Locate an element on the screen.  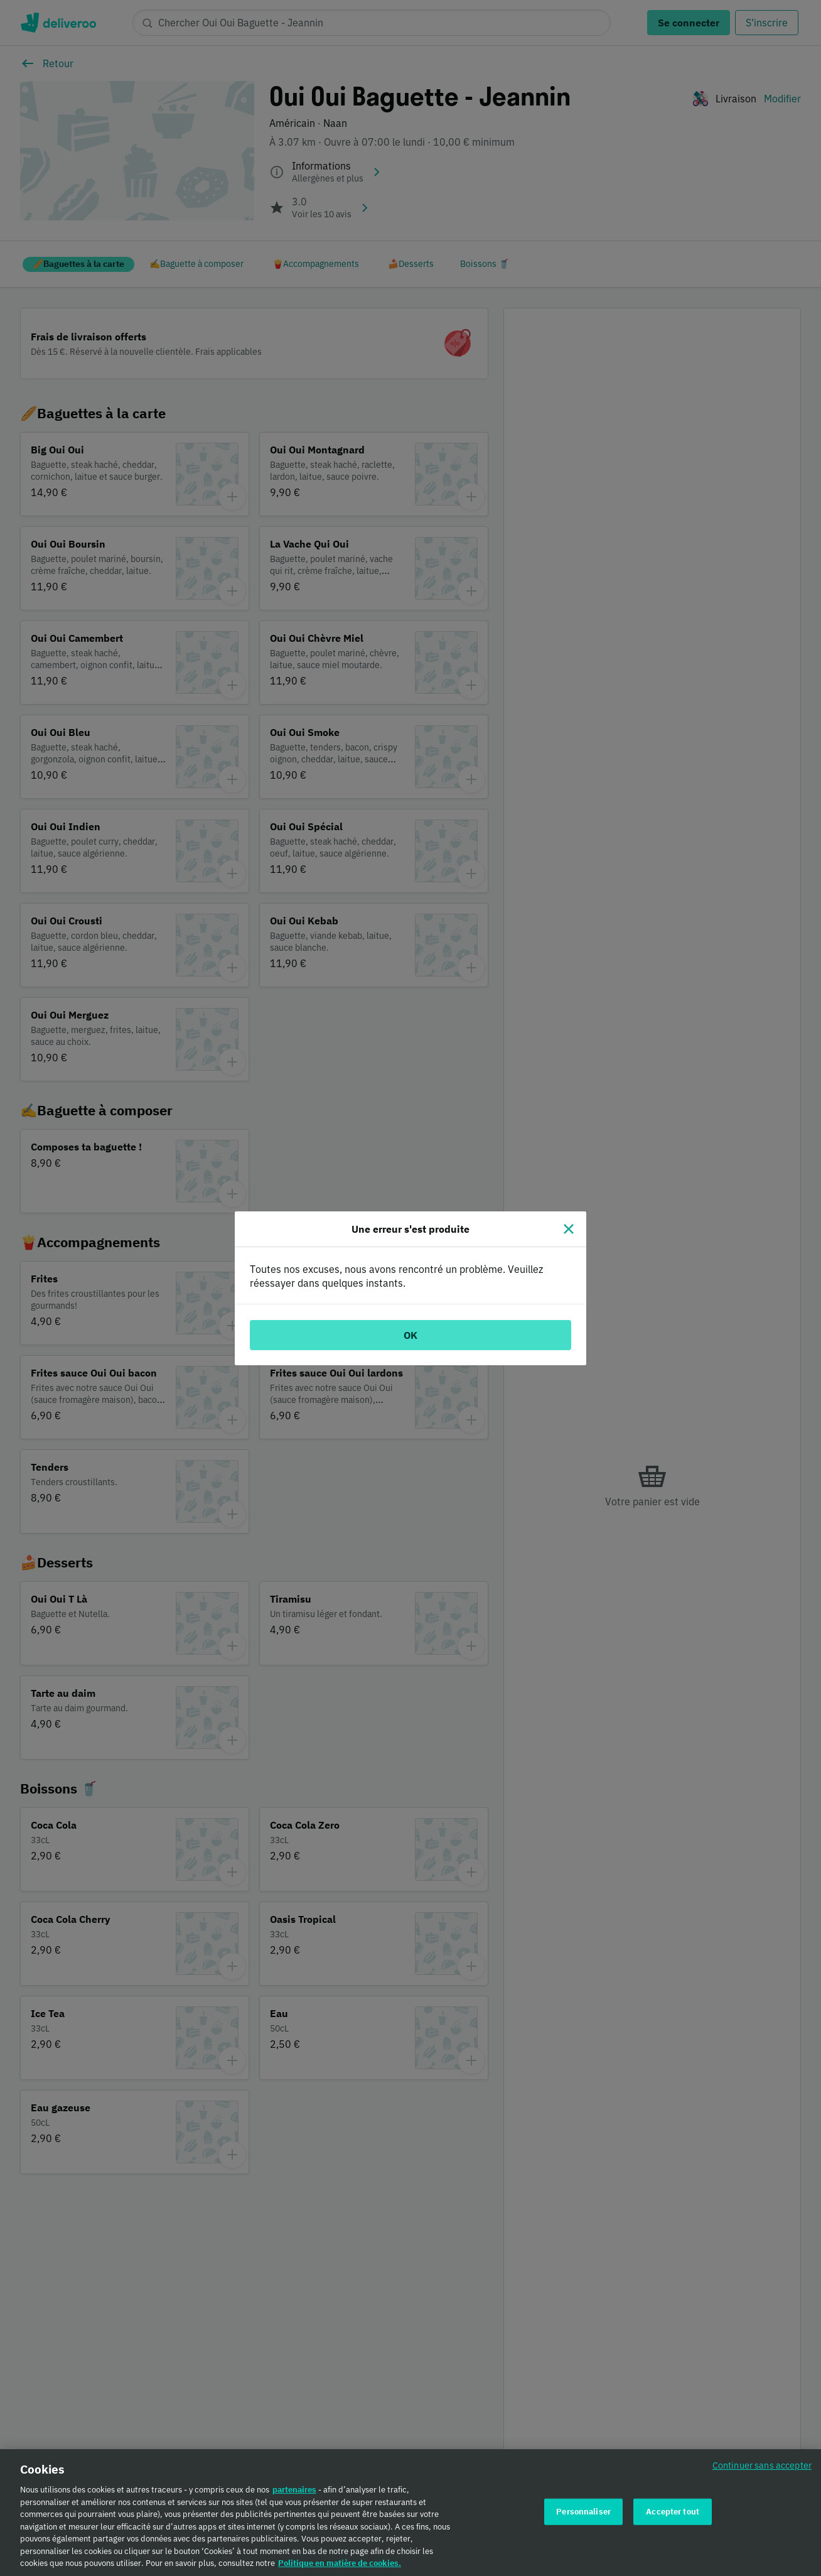
Politique en matière de cookies. [Politique en matière de cookies., s'ouvre dans un nouvel onglet] is located at coordinates (339, 2569).